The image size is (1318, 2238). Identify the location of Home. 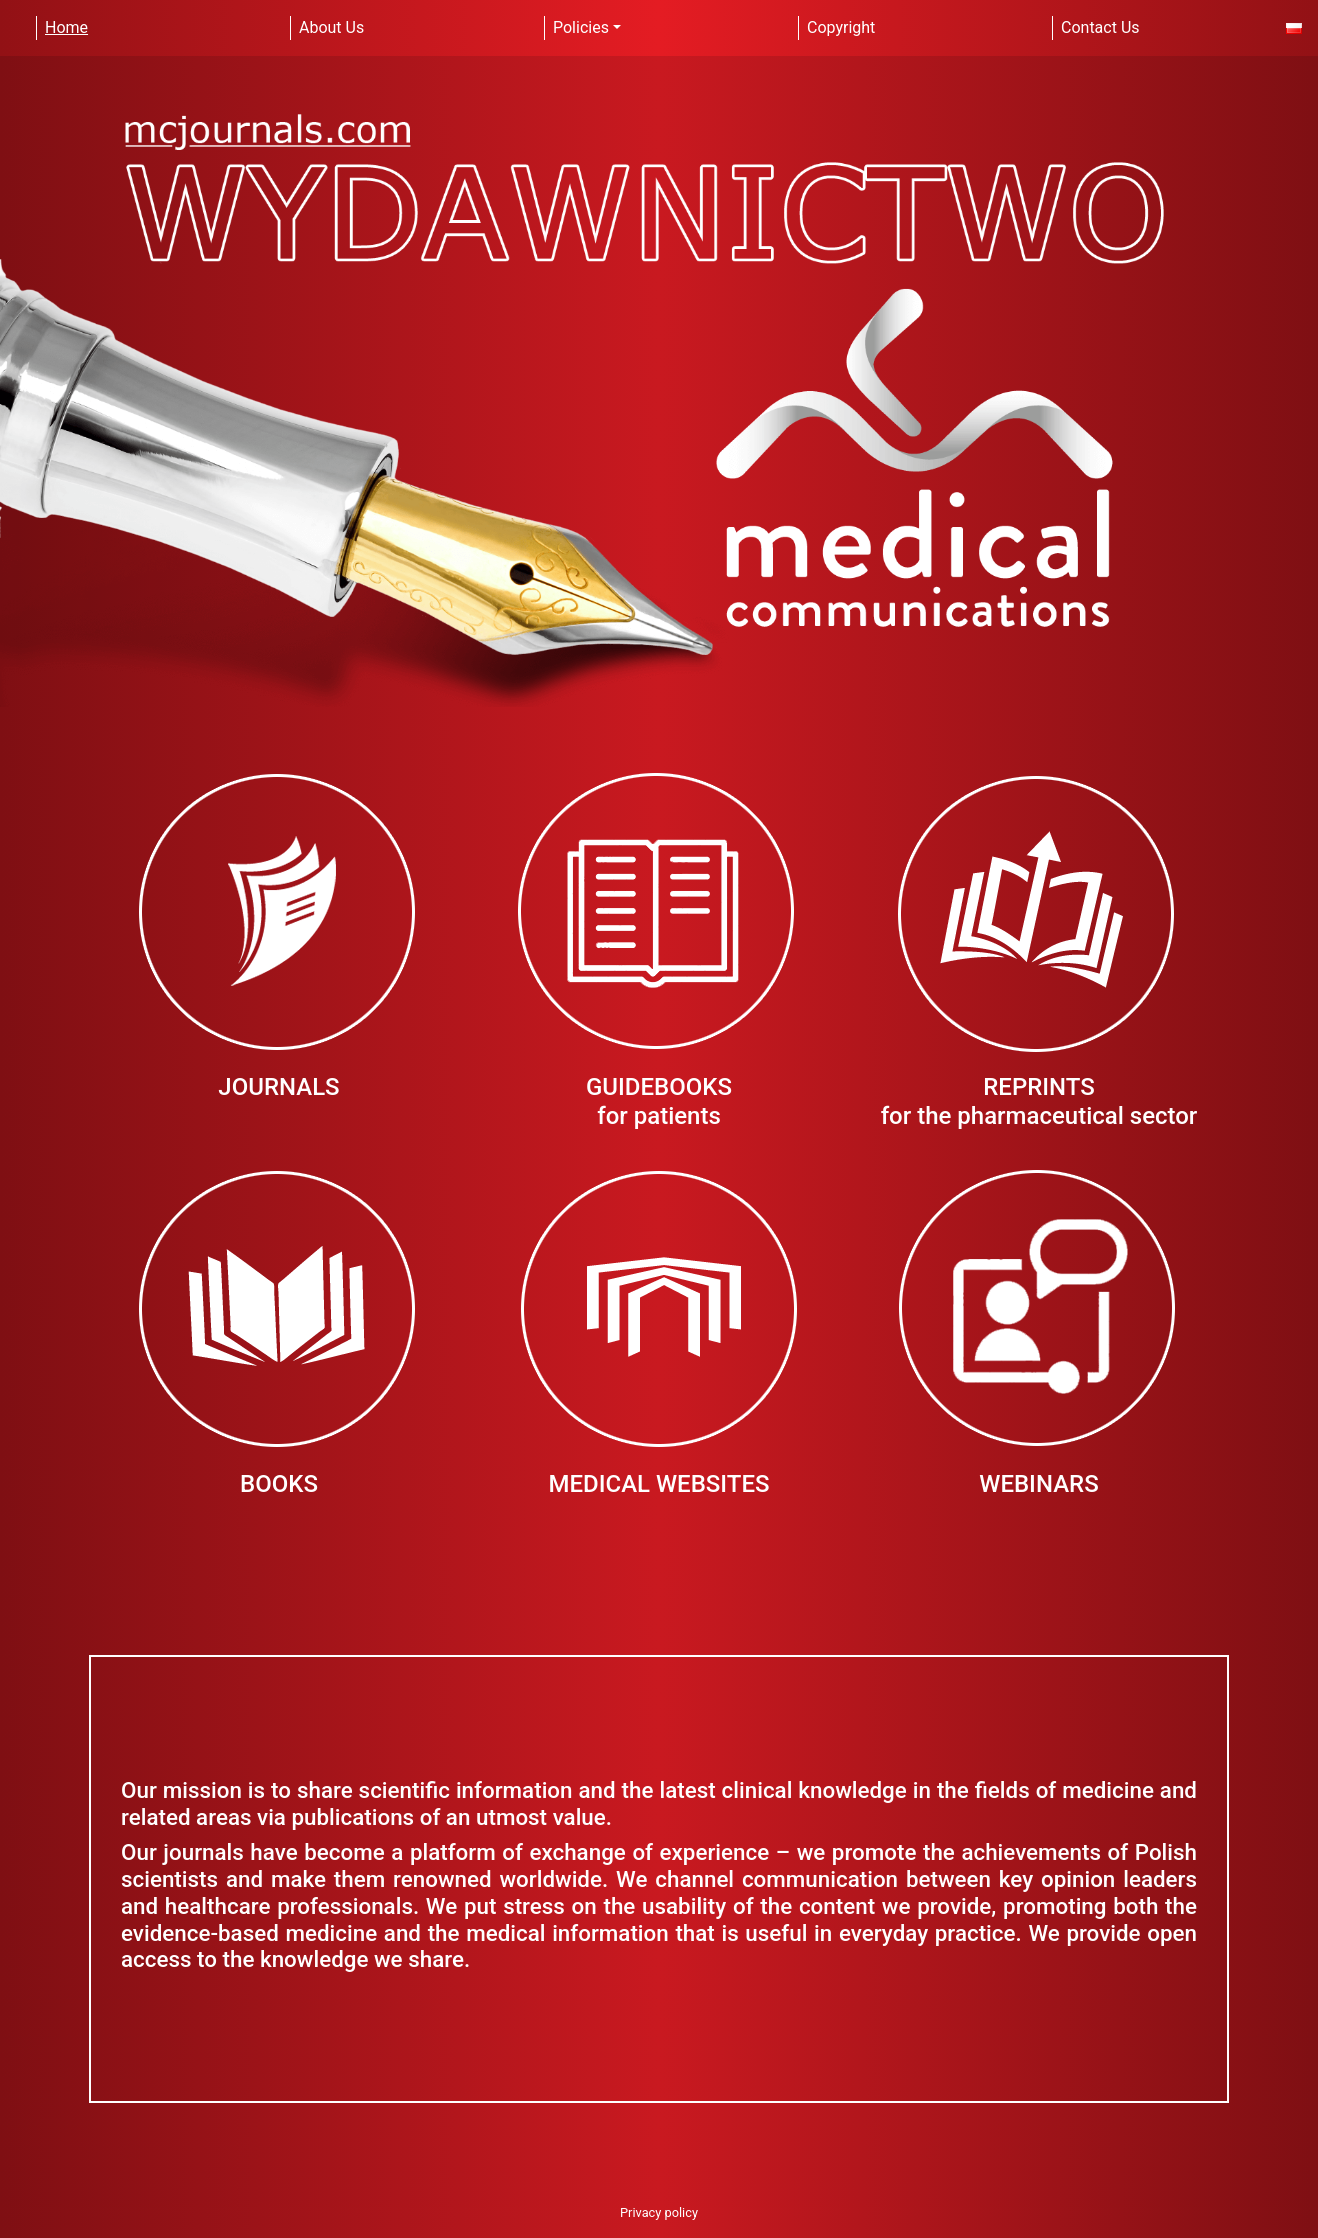
(66, 27).